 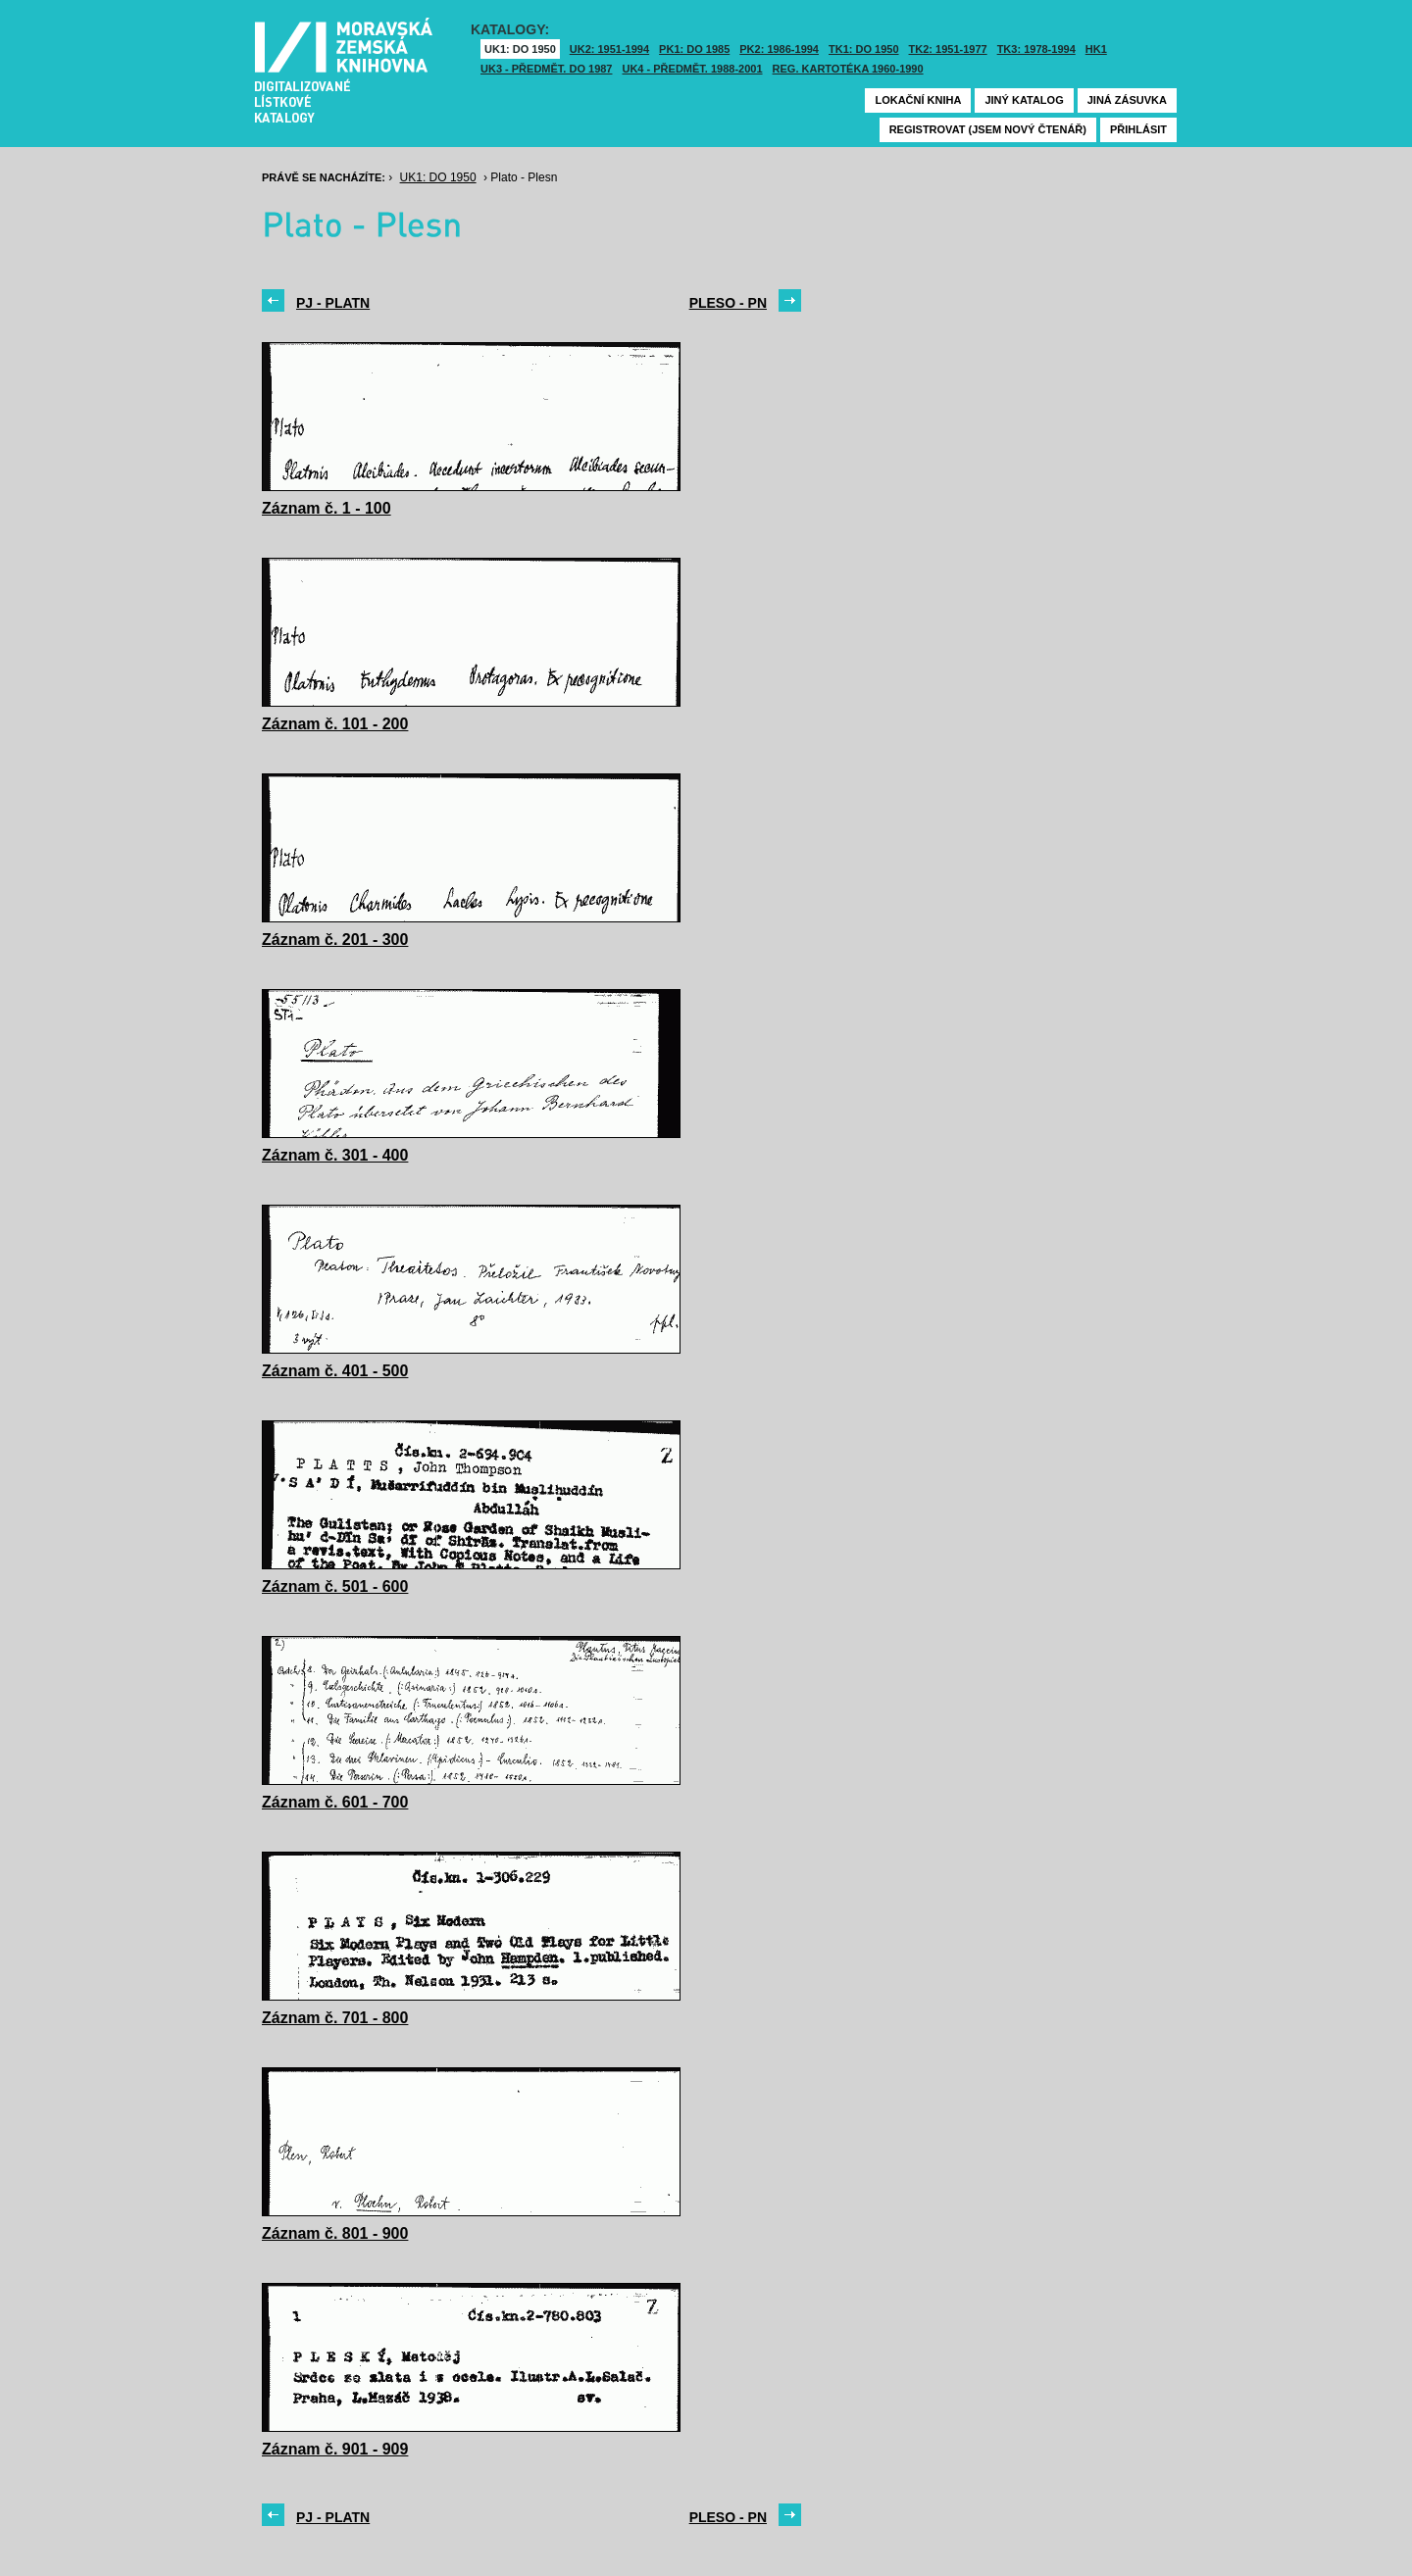 What do you see at coordinates (918, 100) in the screenshot?
I see `Lokační kniha` at bounding box center [918, 100].